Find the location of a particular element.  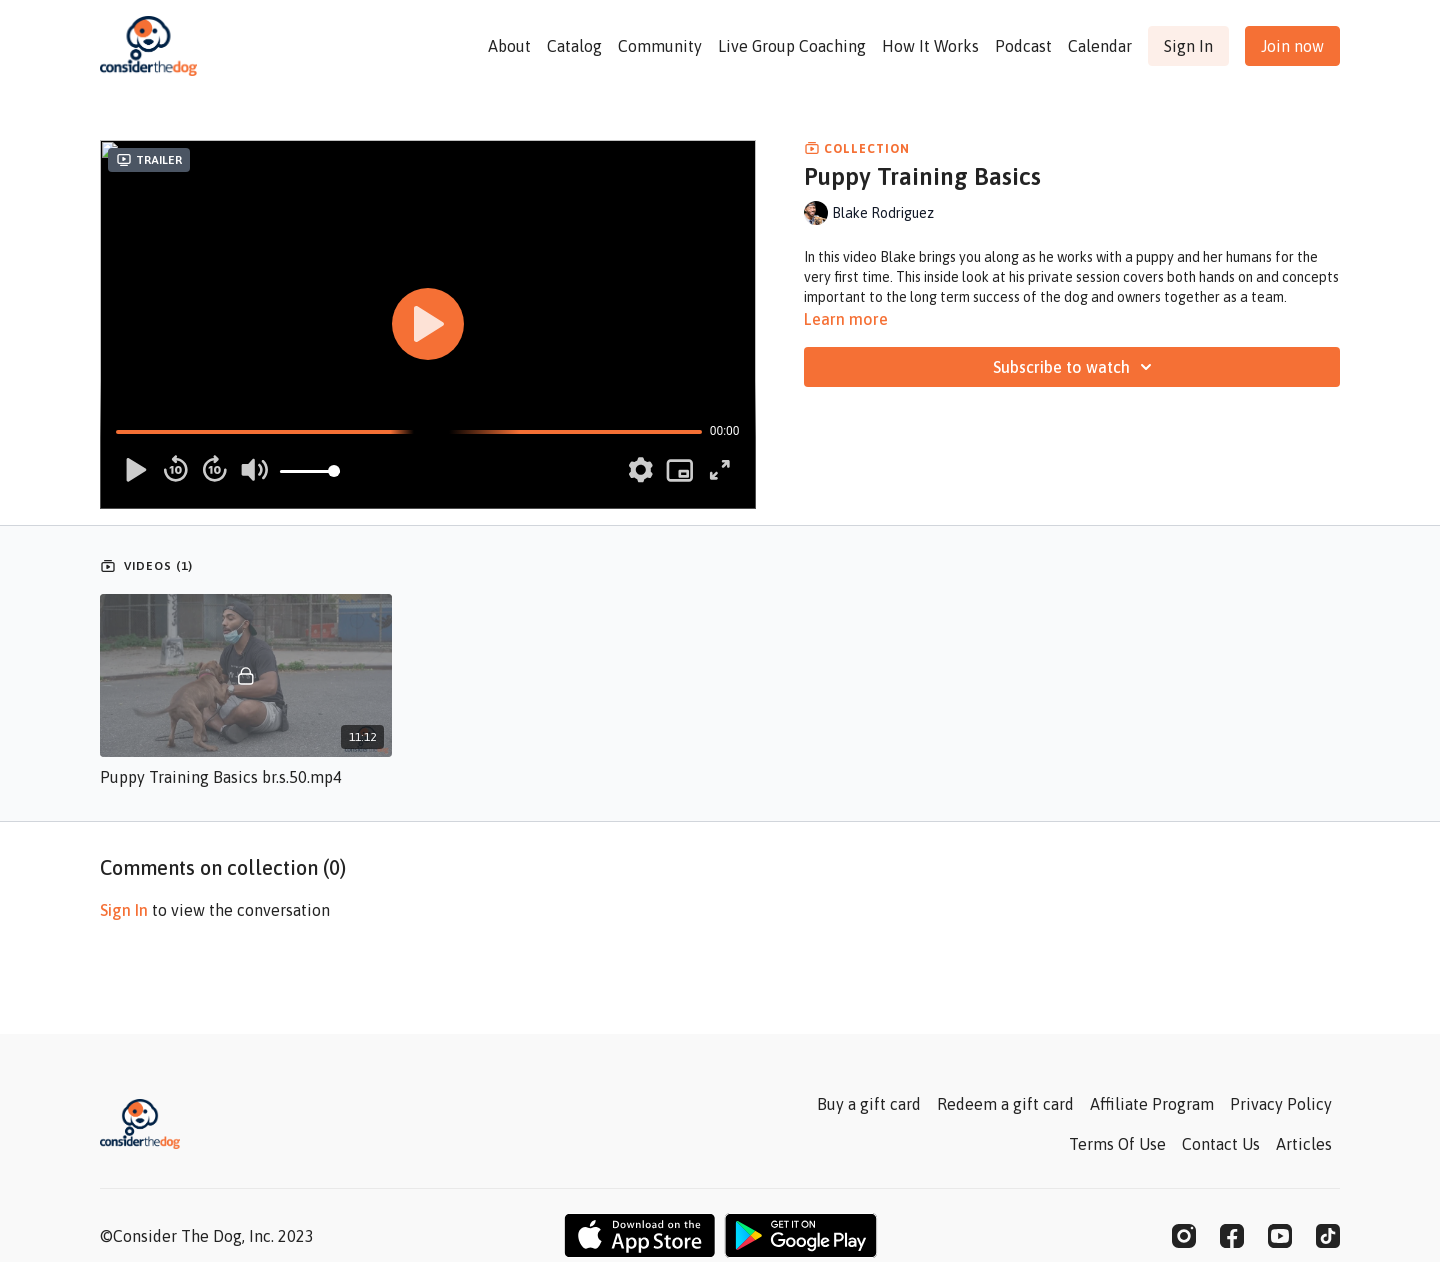

Articles is located at coordinates (1304, 1144).